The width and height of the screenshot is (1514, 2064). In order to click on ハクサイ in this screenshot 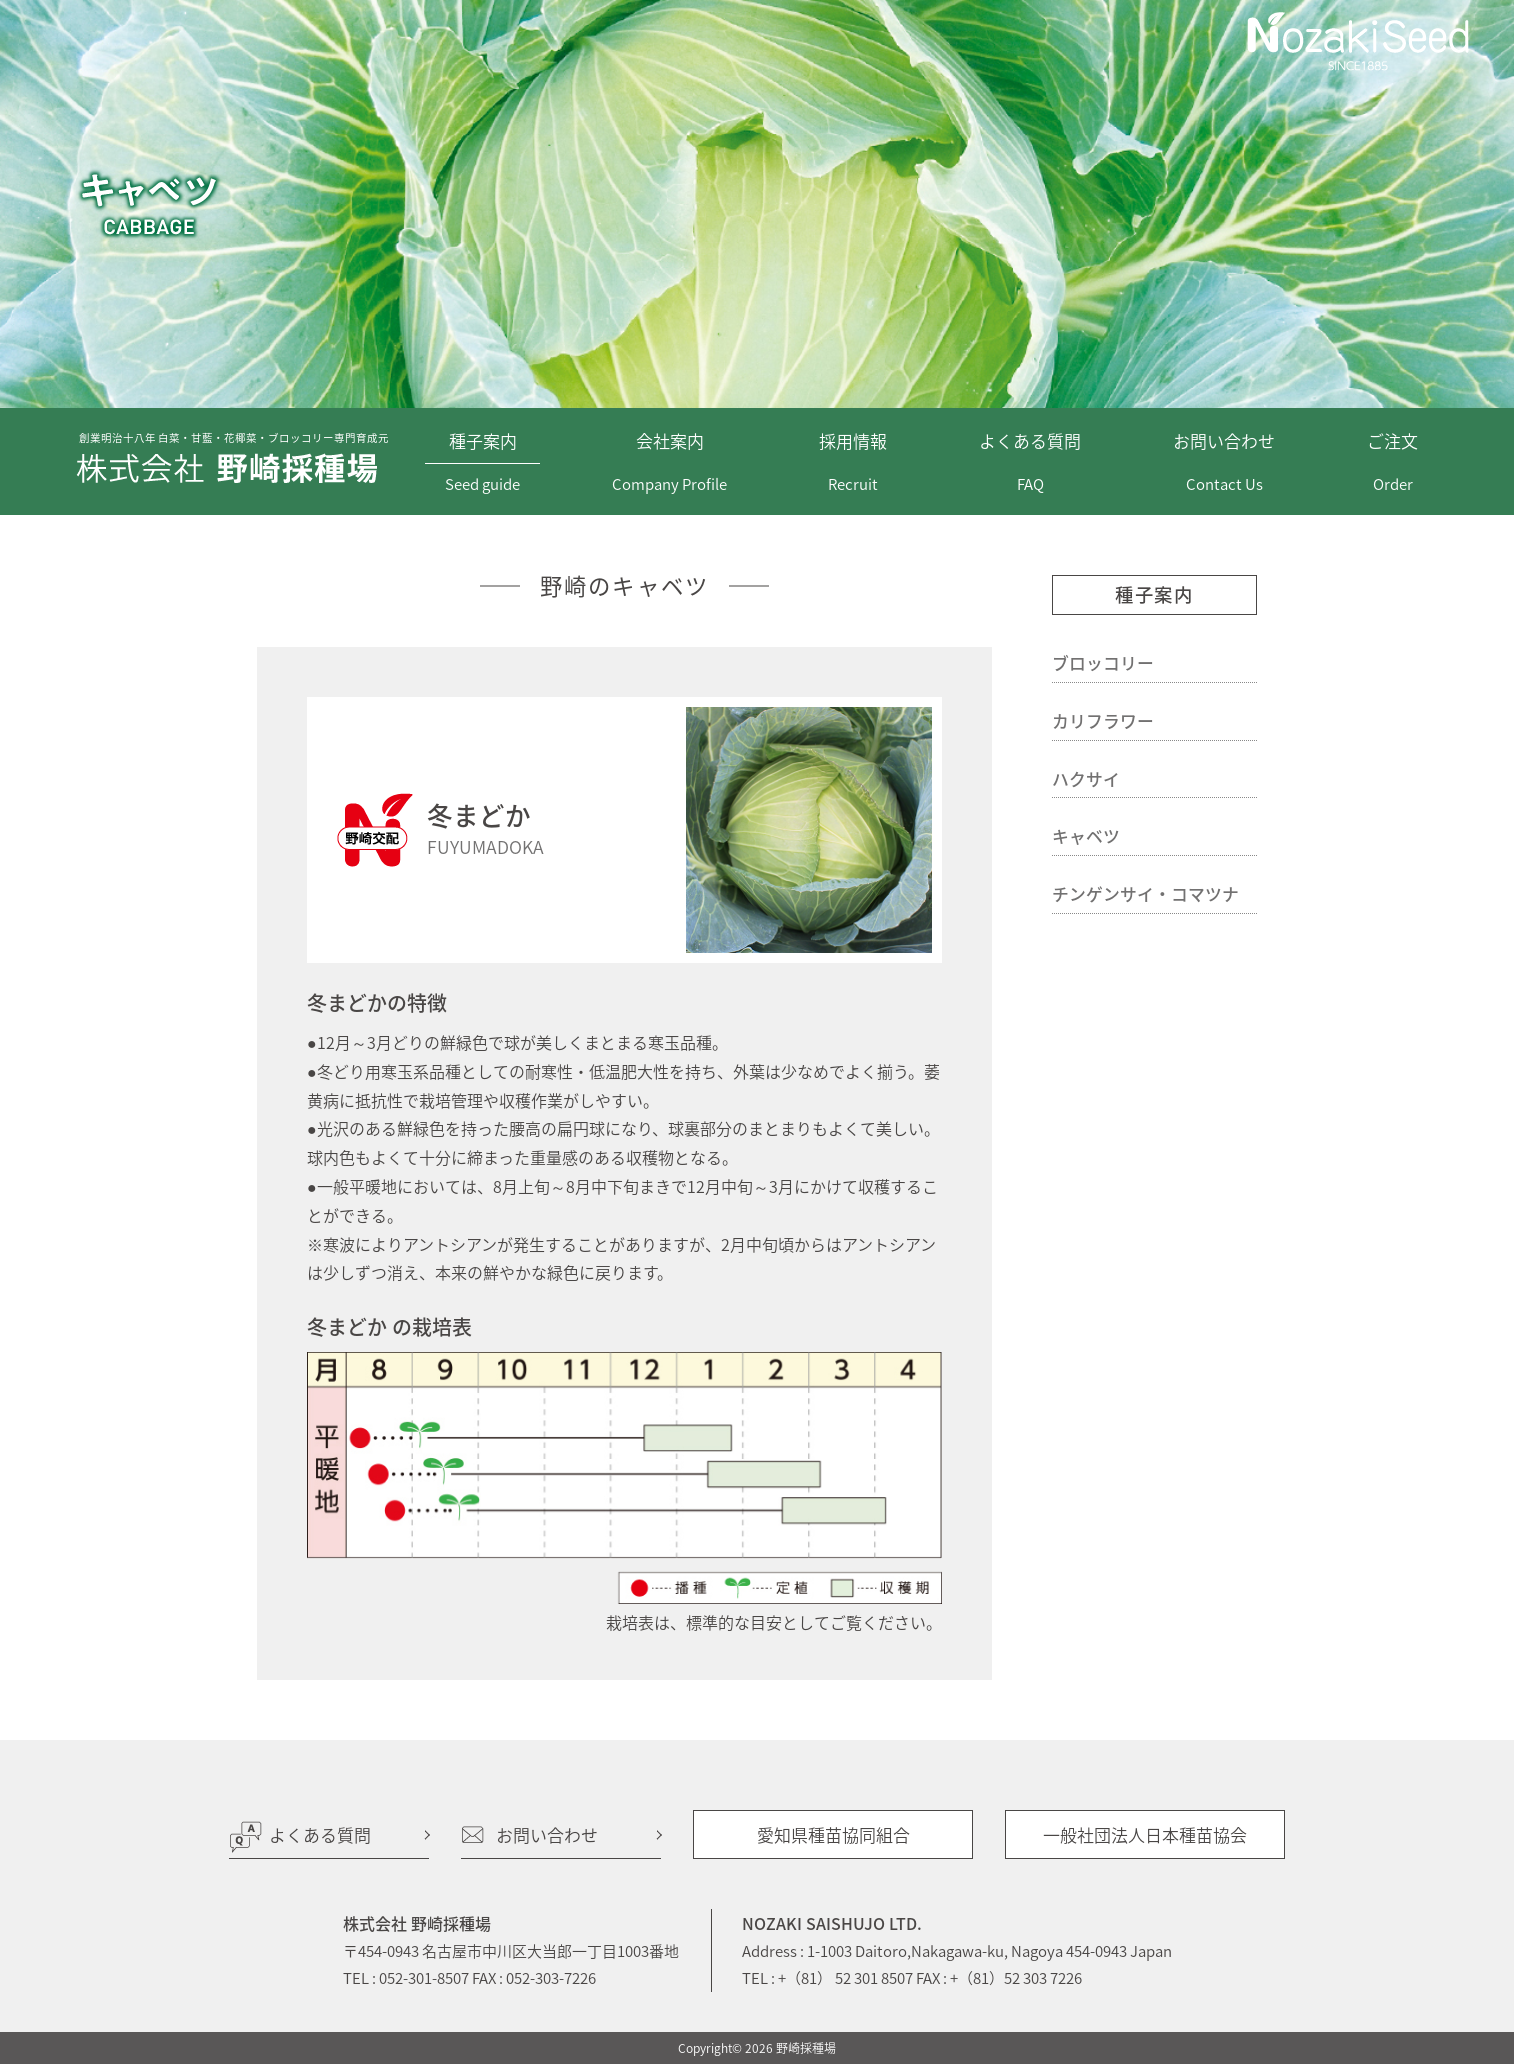, I will do `click(1086, 779)`.